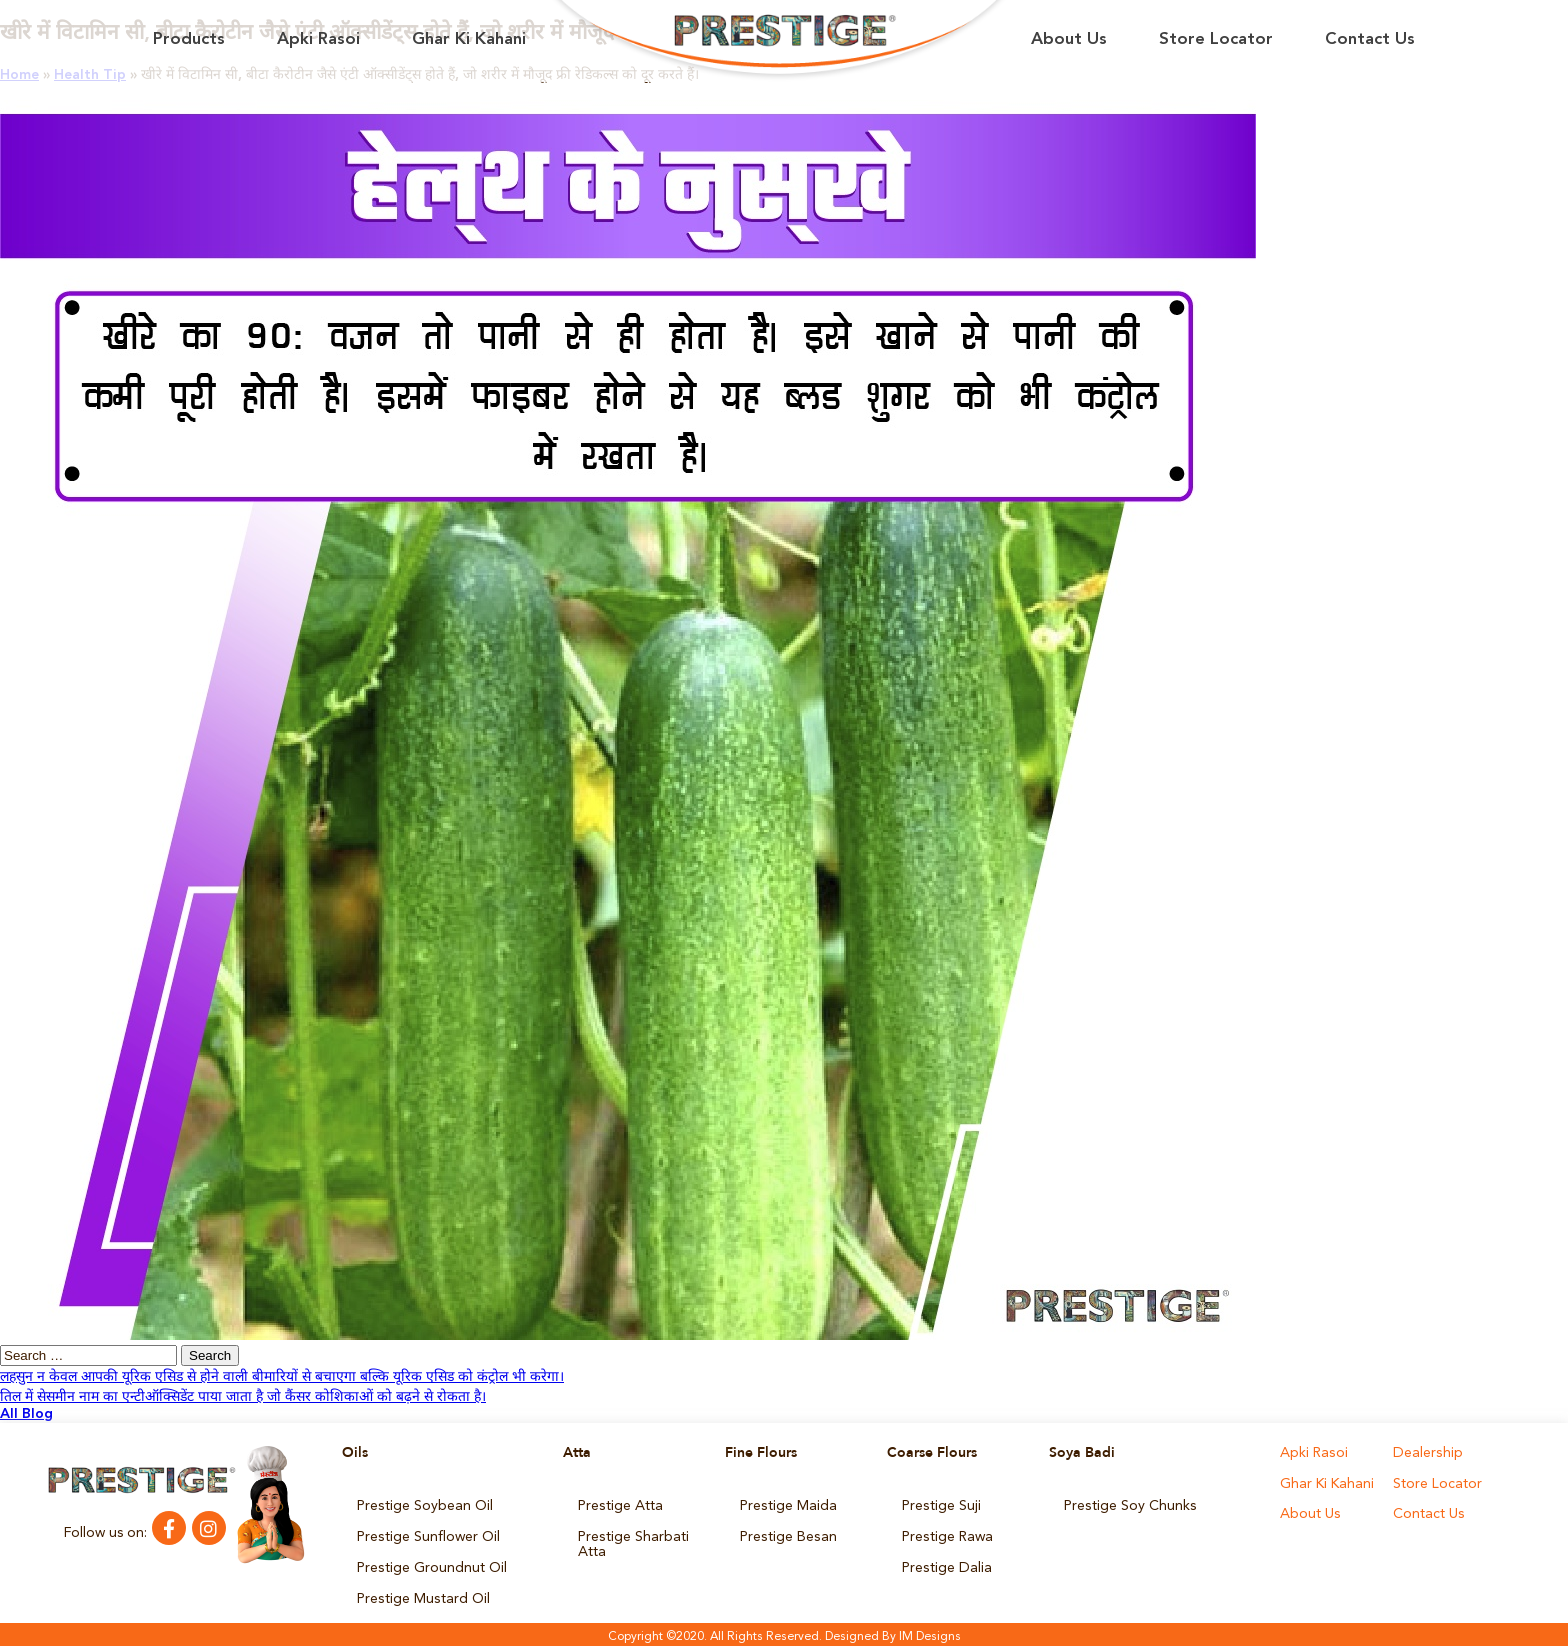  Describe the element at coordinates (941, 1505) in the screenshot. I see `Prestige Suji` at that location.